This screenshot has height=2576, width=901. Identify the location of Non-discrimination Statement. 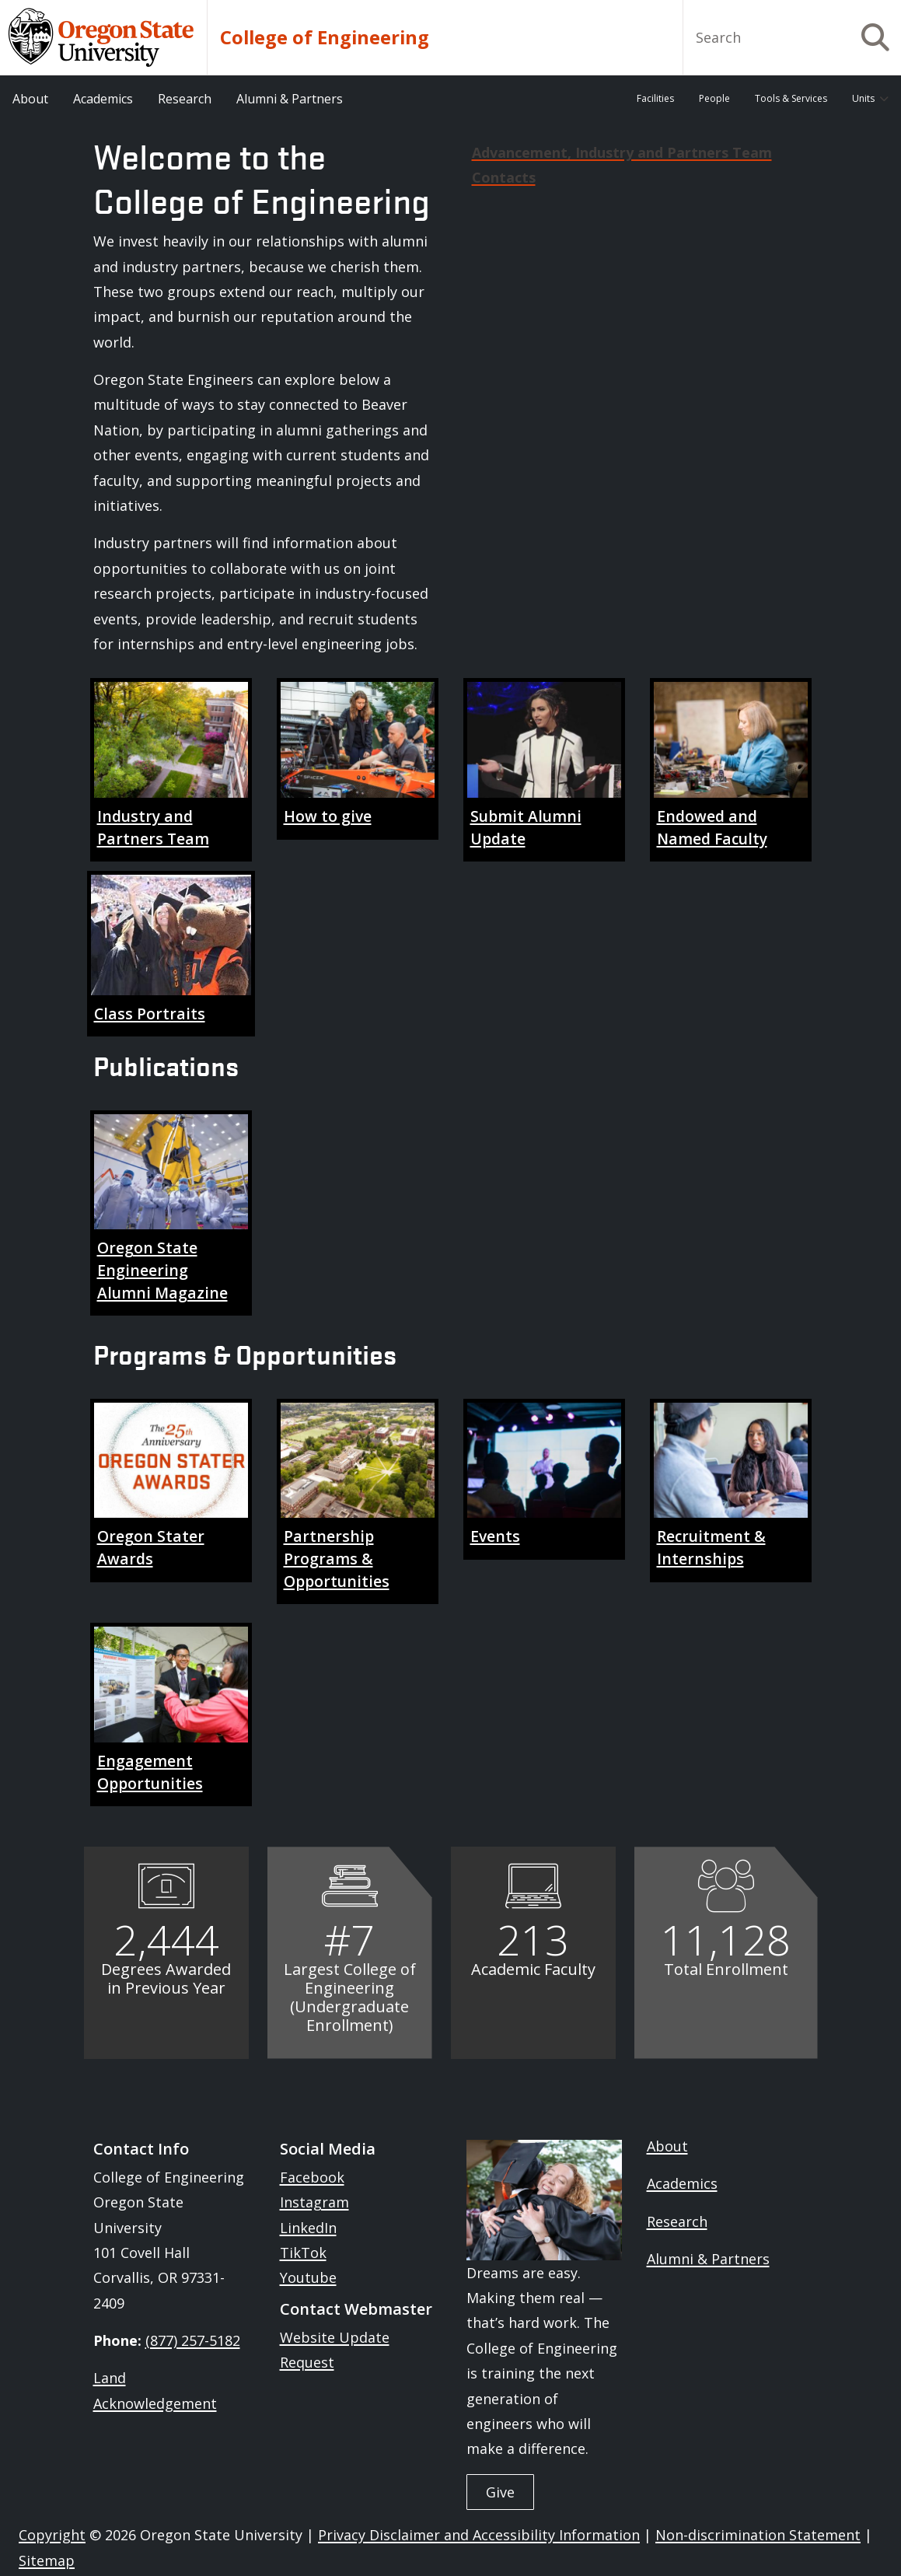
(758, 2534).